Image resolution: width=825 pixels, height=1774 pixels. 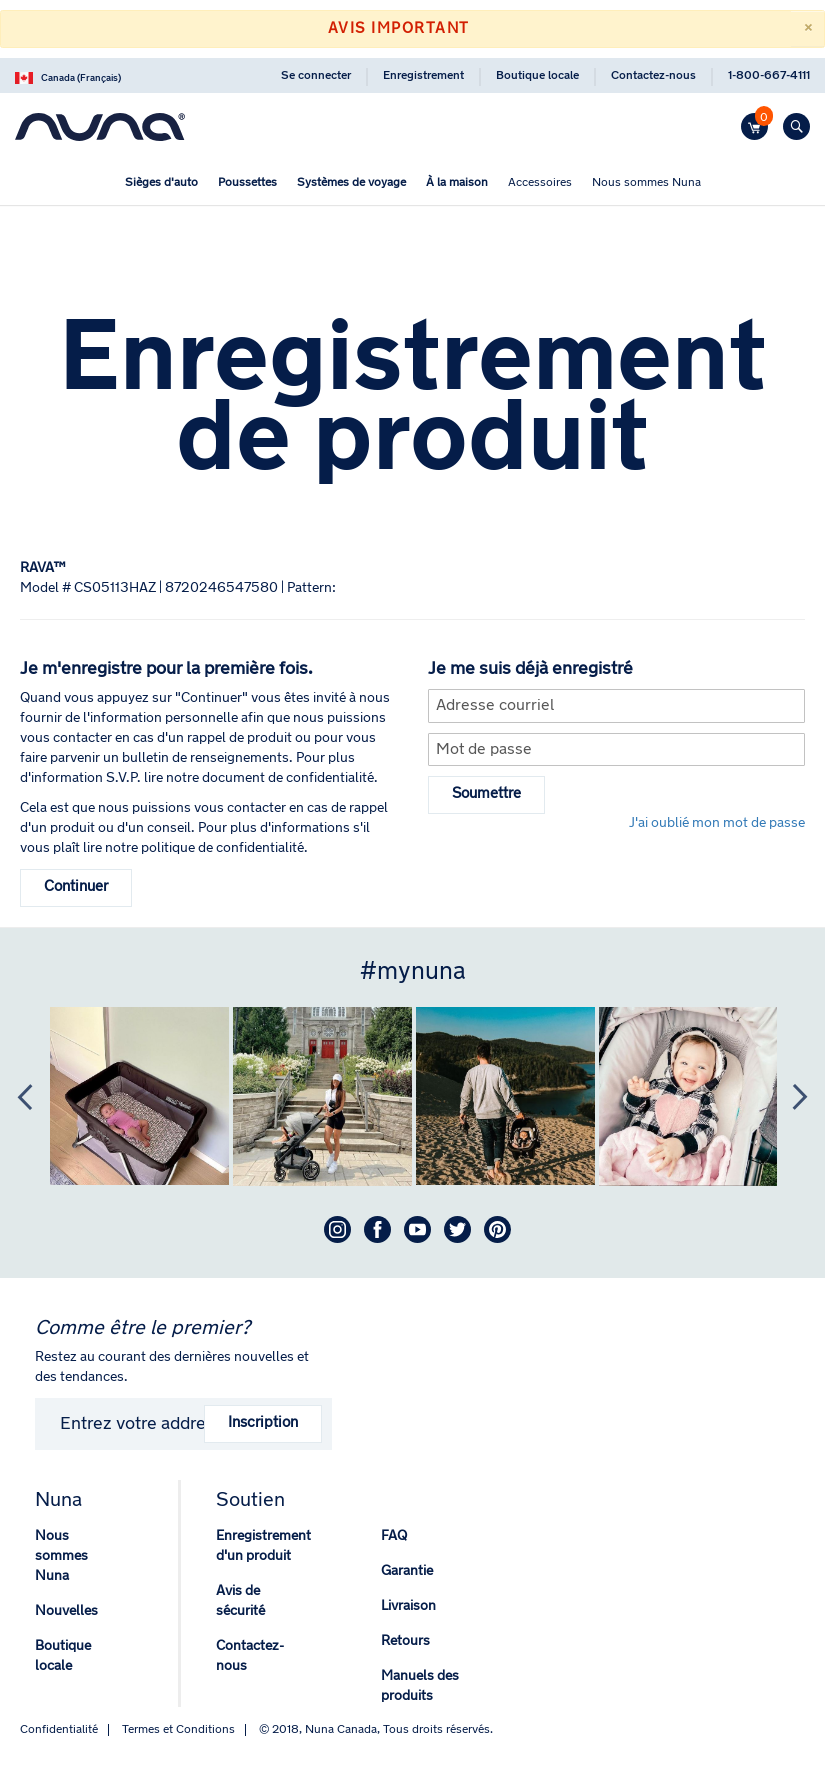 What do you see at coordinates (417, 1229) in the screenshot?
I see `Youtube` at bounding box center [417, 1229].